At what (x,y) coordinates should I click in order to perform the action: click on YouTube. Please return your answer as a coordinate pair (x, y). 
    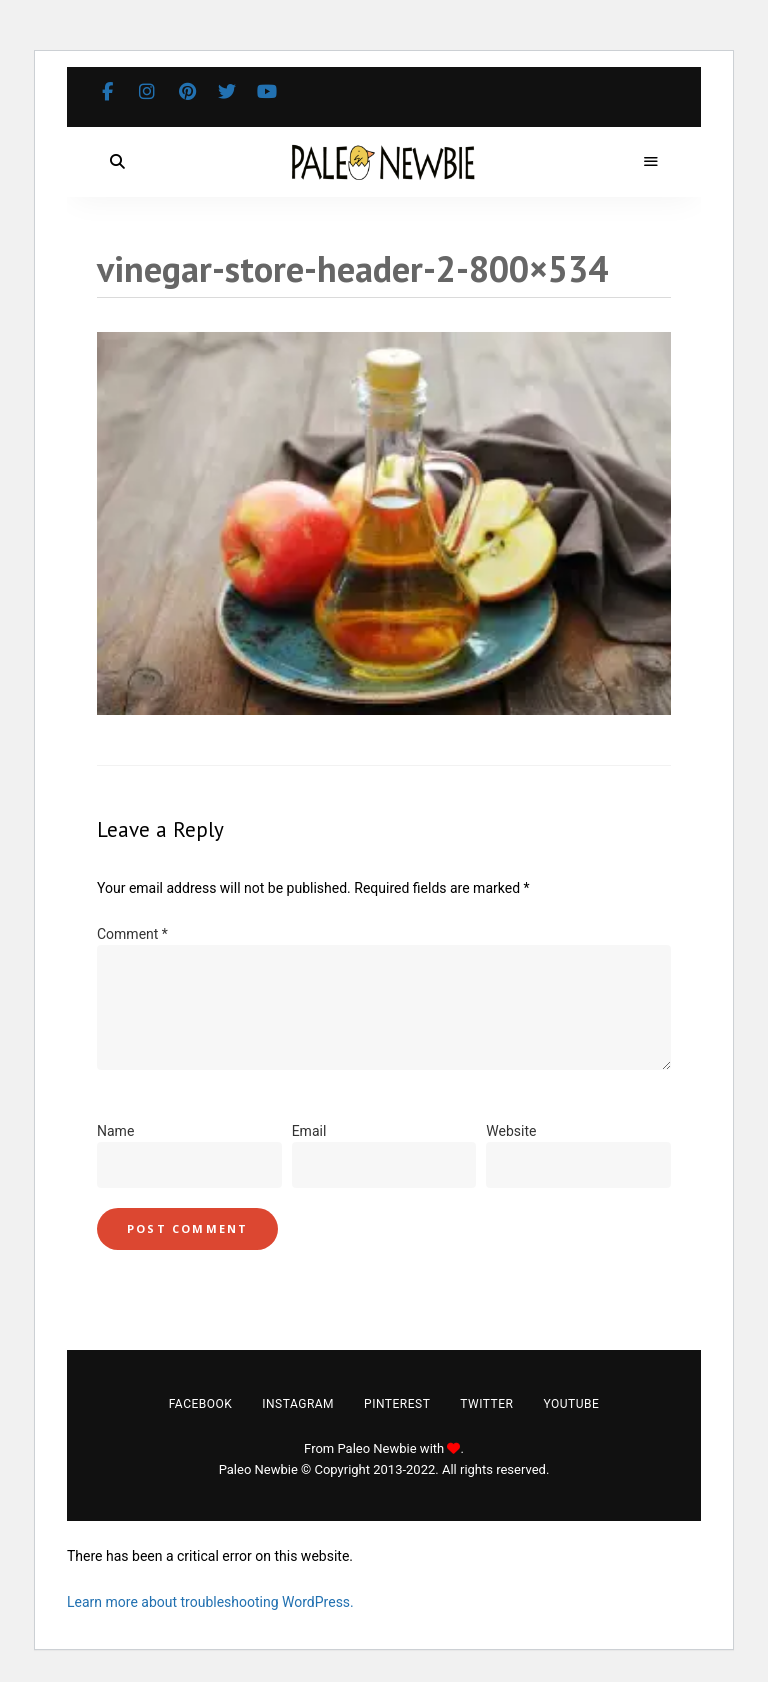
    Looking at the image, I should click on (267, 92).